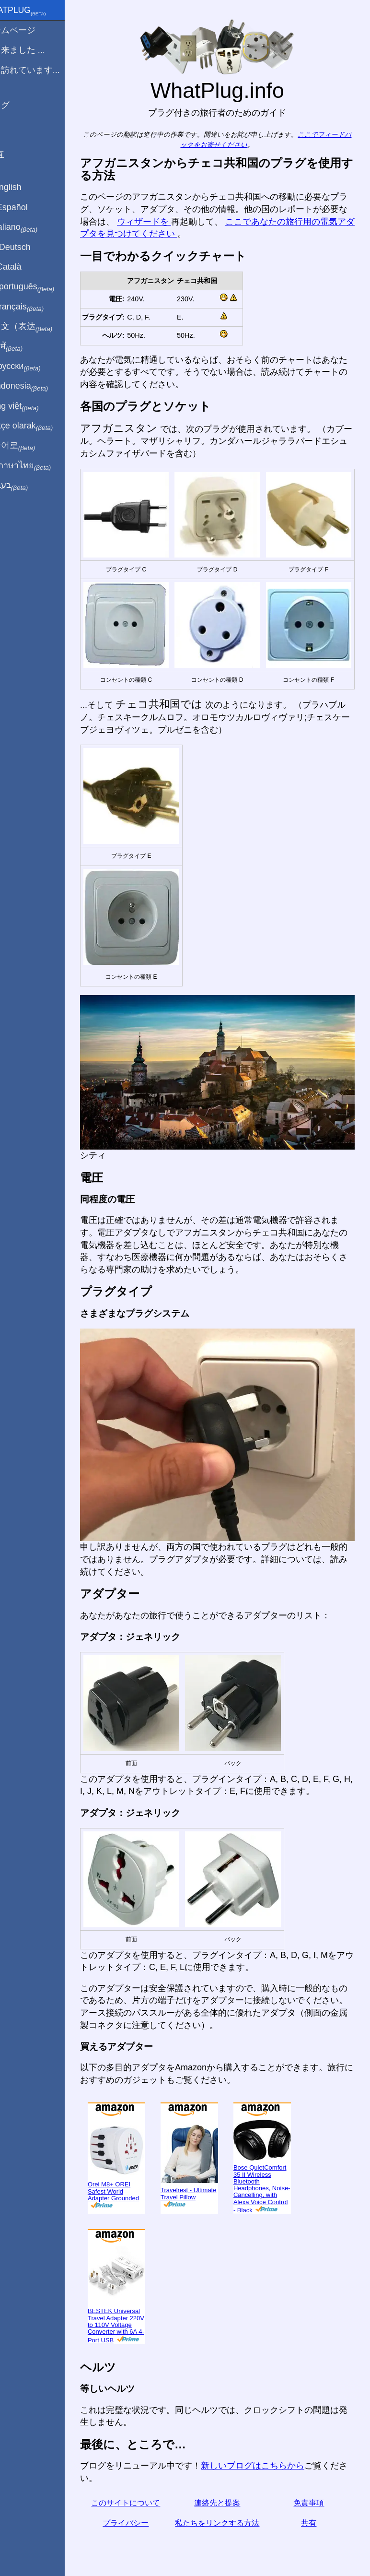  What do you see at coordinates (33, 366) in the screenshot?
I see `По-русски` at bounding box center [33, 366].